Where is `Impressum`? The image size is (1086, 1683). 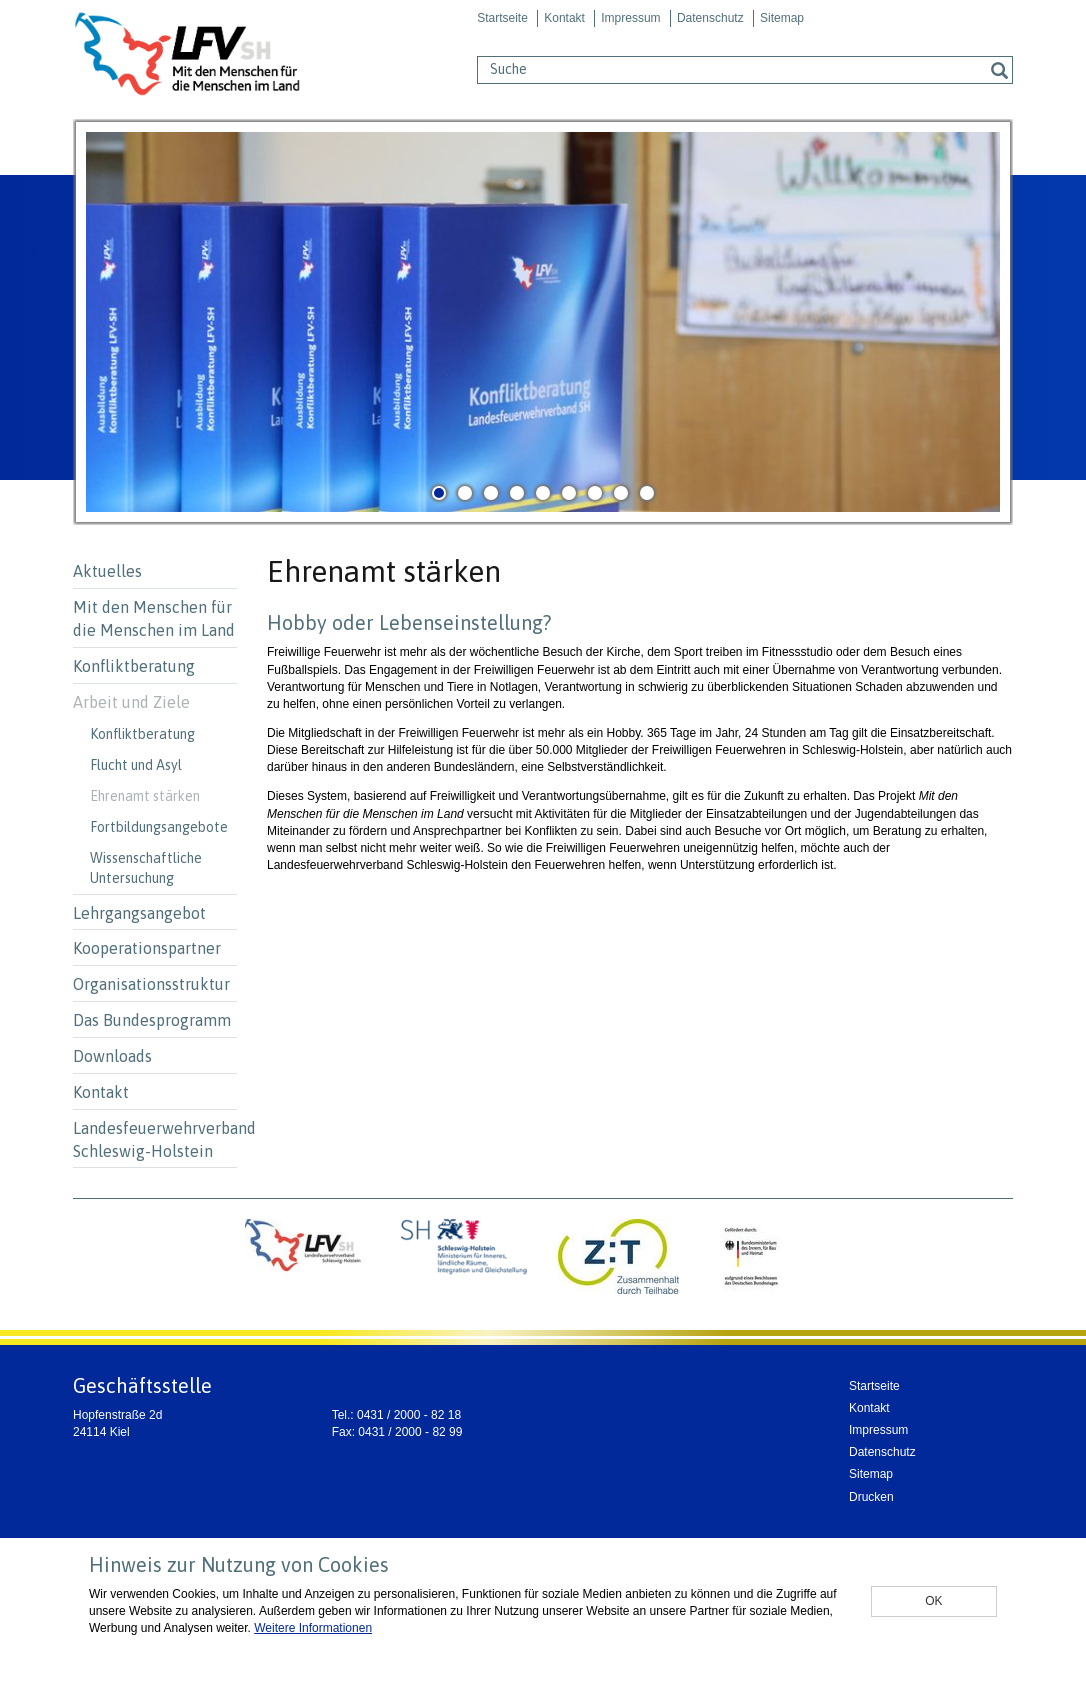 Impressum is located at coordinates (630, 18).